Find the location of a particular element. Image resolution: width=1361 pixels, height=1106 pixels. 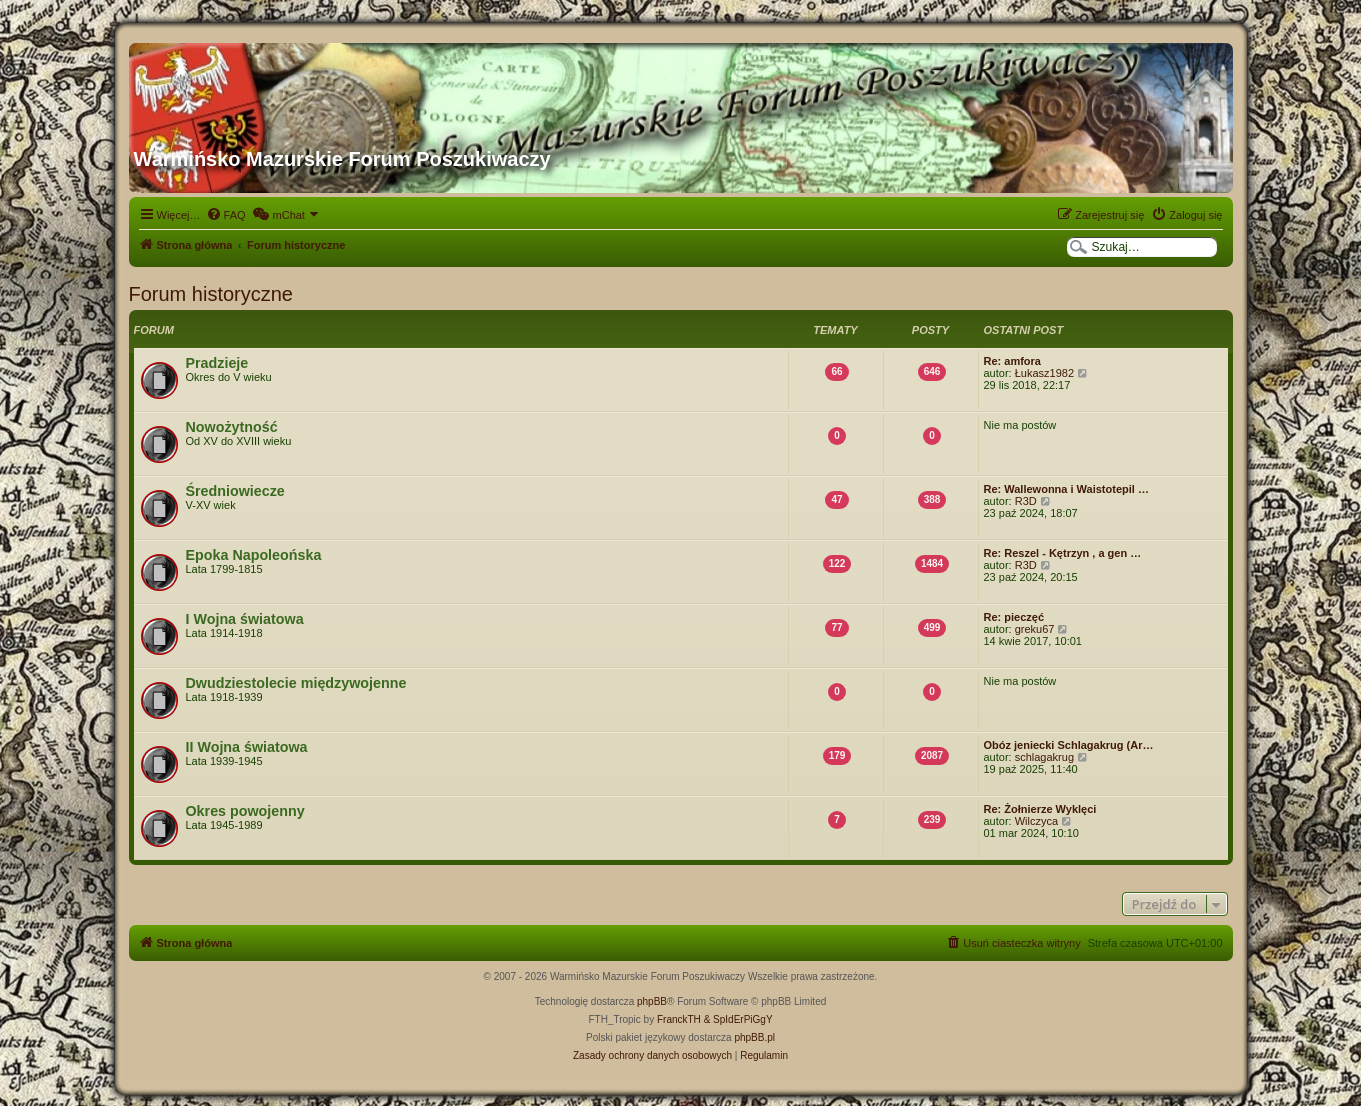

Średniowiecze is located at coordinates (235, 491).